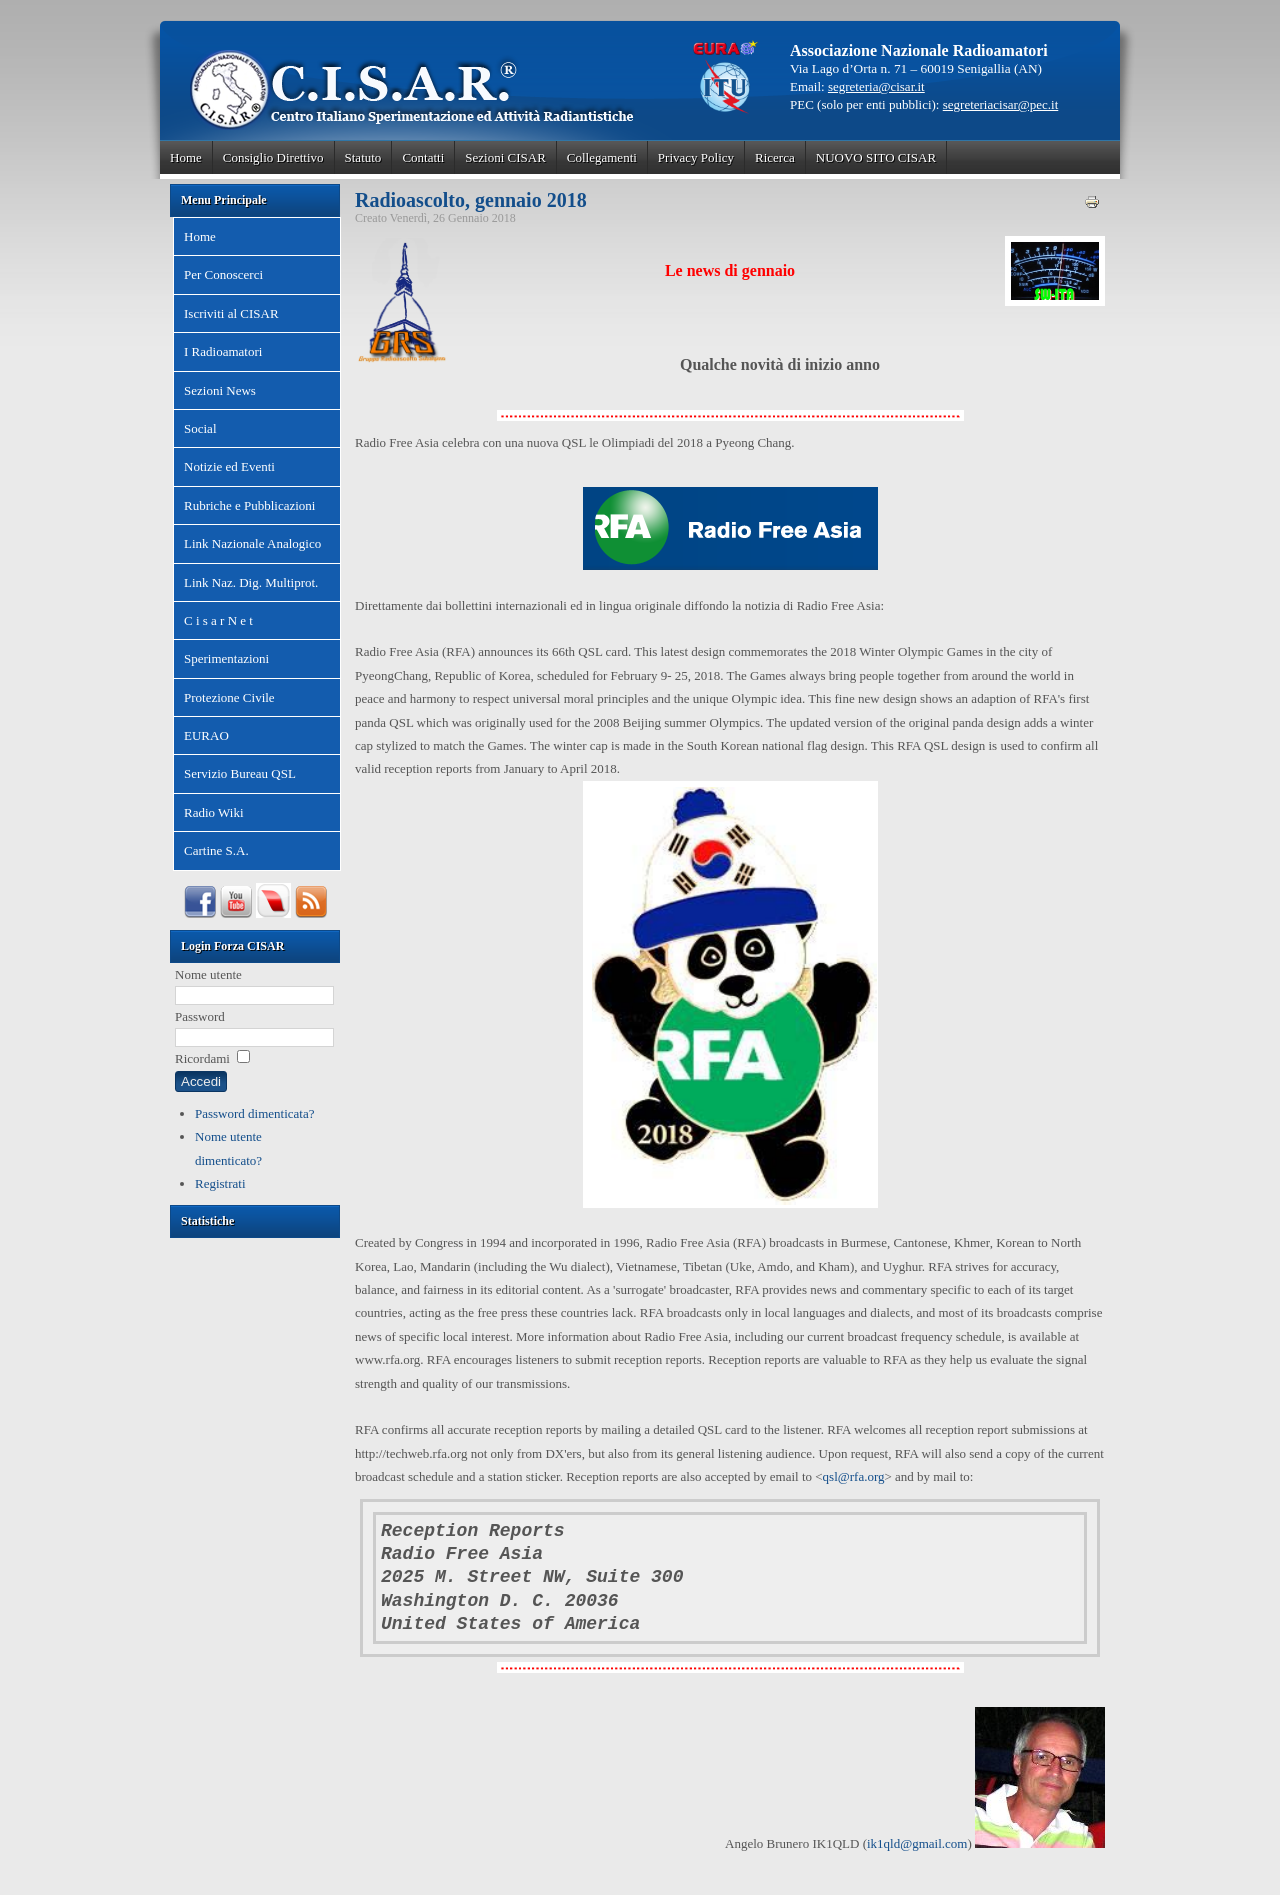  What do you see at coordinates (876, 157) in the screenshot?
I see `NUOVO SITO CISAR` at bounding box center [876, 157].